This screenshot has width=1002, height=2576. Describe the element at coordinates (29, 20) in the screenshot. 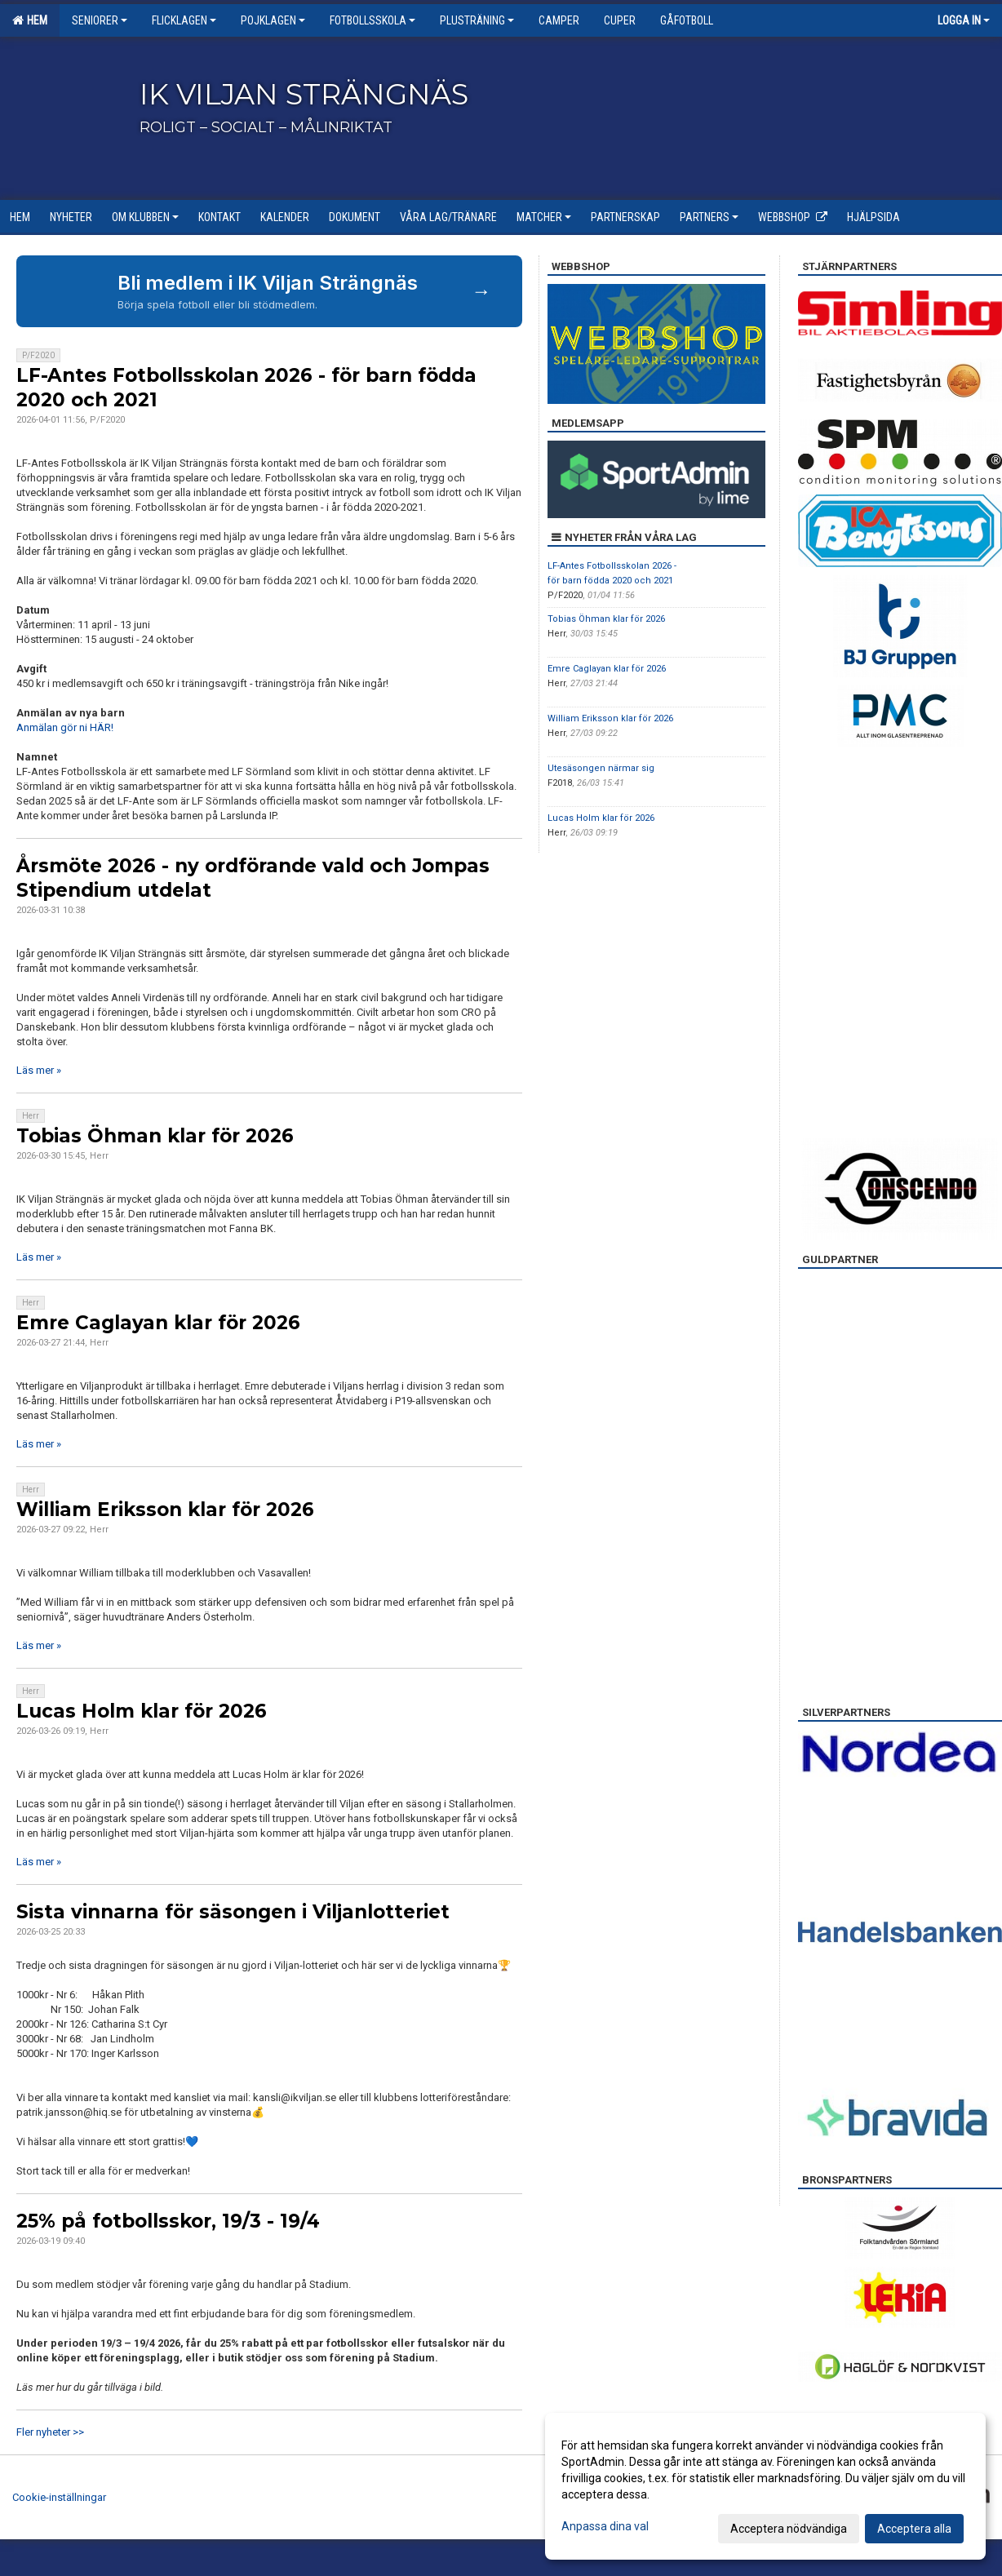

I see `Hem` at that location.